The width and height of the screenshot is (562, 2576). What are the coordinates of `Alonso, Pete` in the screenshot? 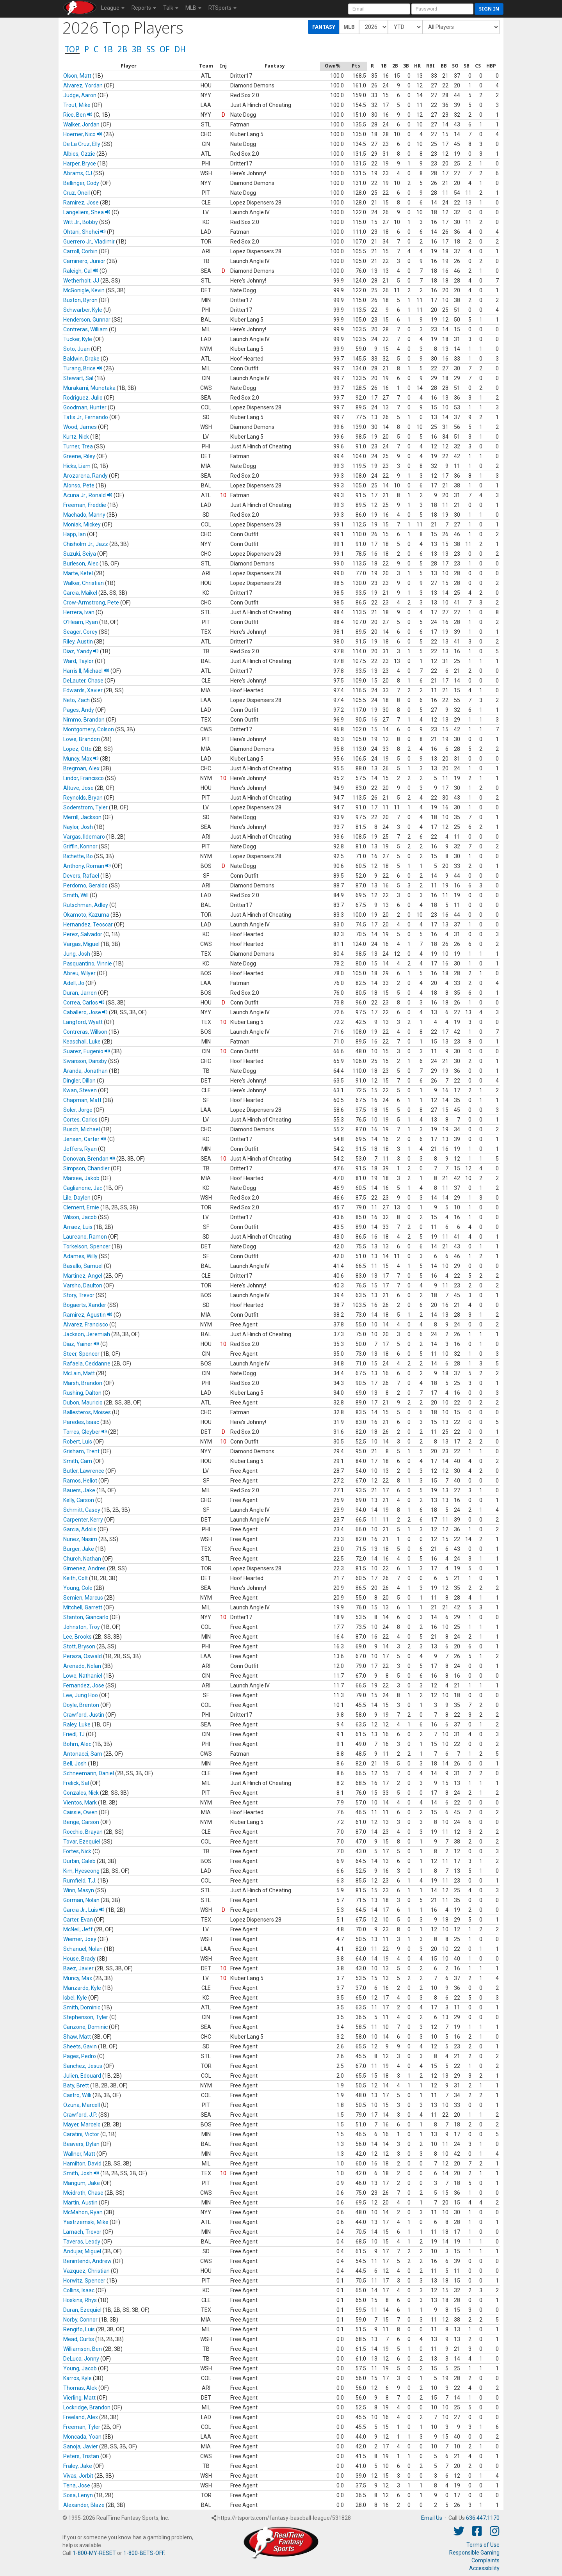 It's located at (78, 485).